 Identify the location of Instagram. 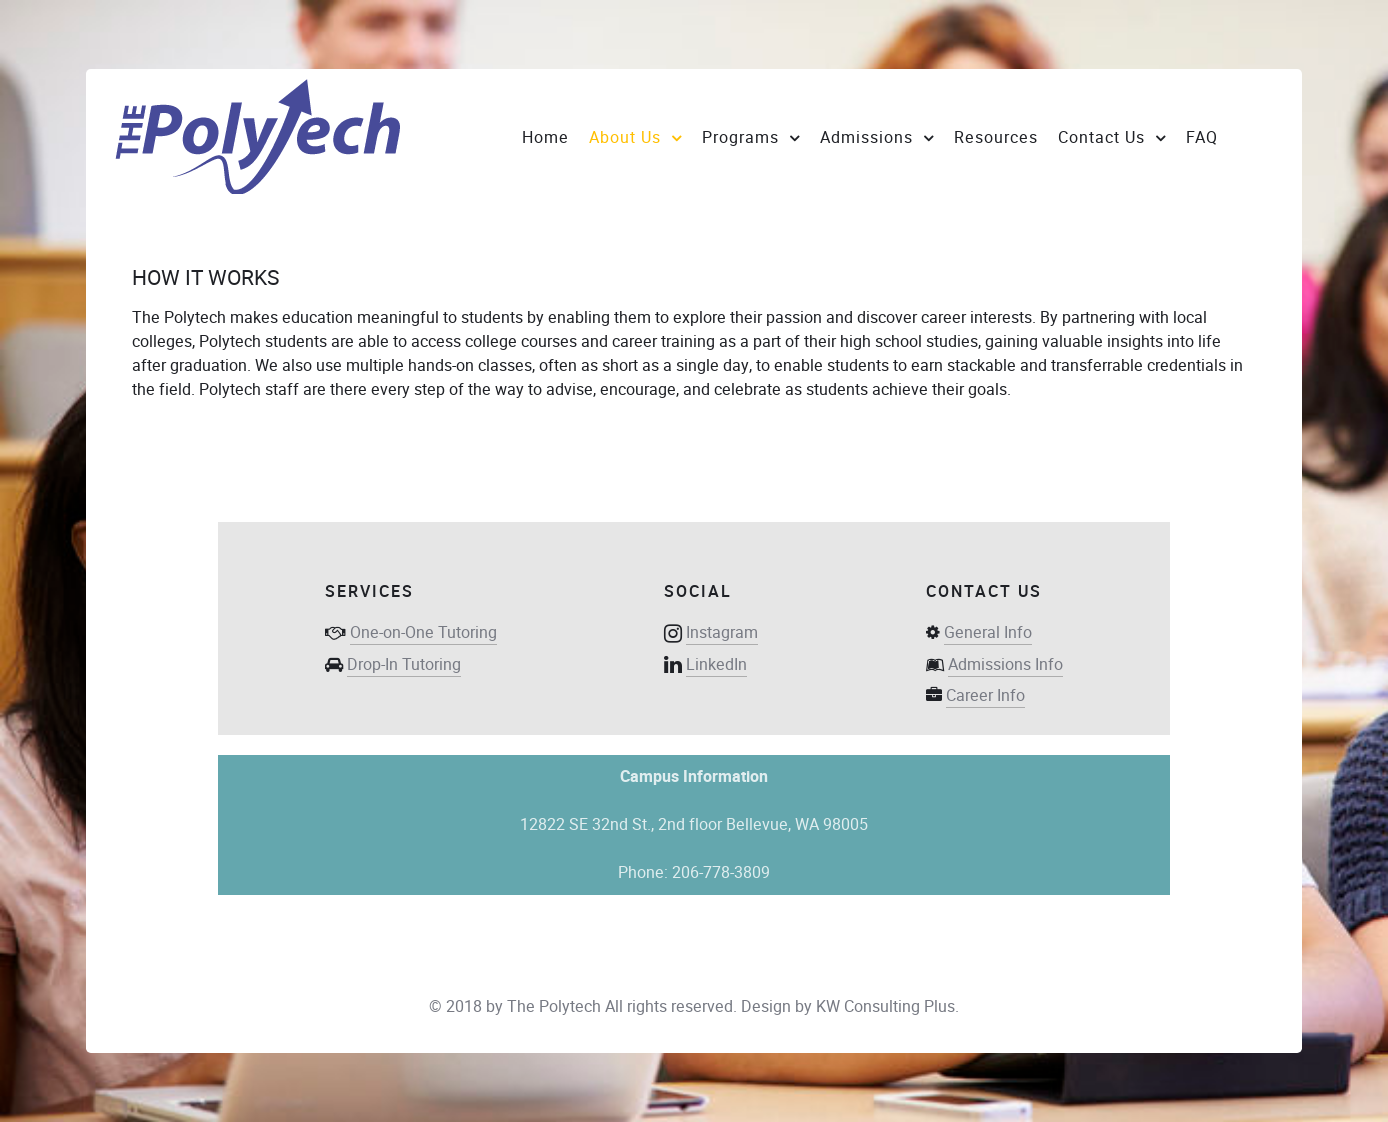
(722, 632).